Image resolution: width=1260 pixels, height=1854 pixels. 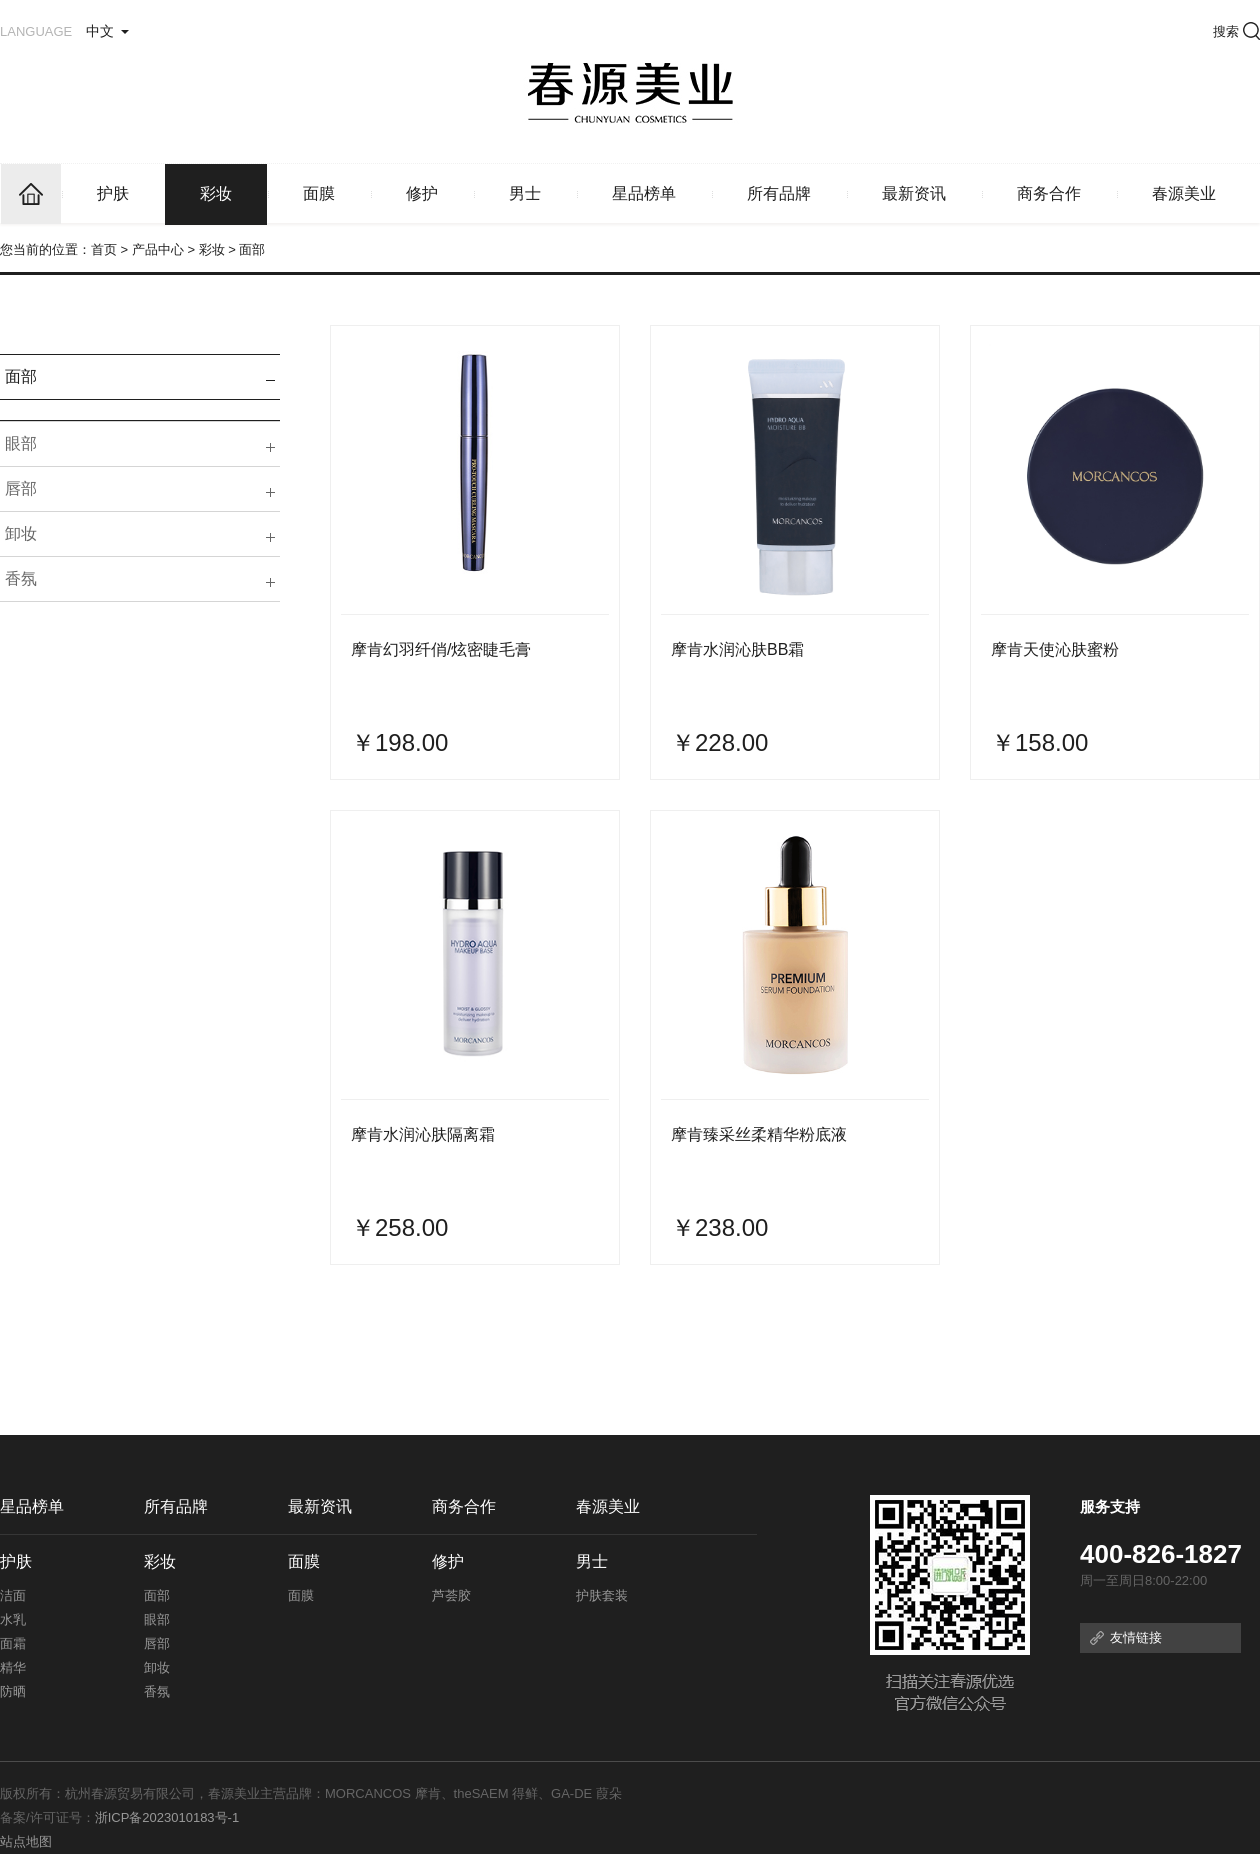 I want to click on 摩肯天使沁肤蜜粉, so click(x=1055, y=649).